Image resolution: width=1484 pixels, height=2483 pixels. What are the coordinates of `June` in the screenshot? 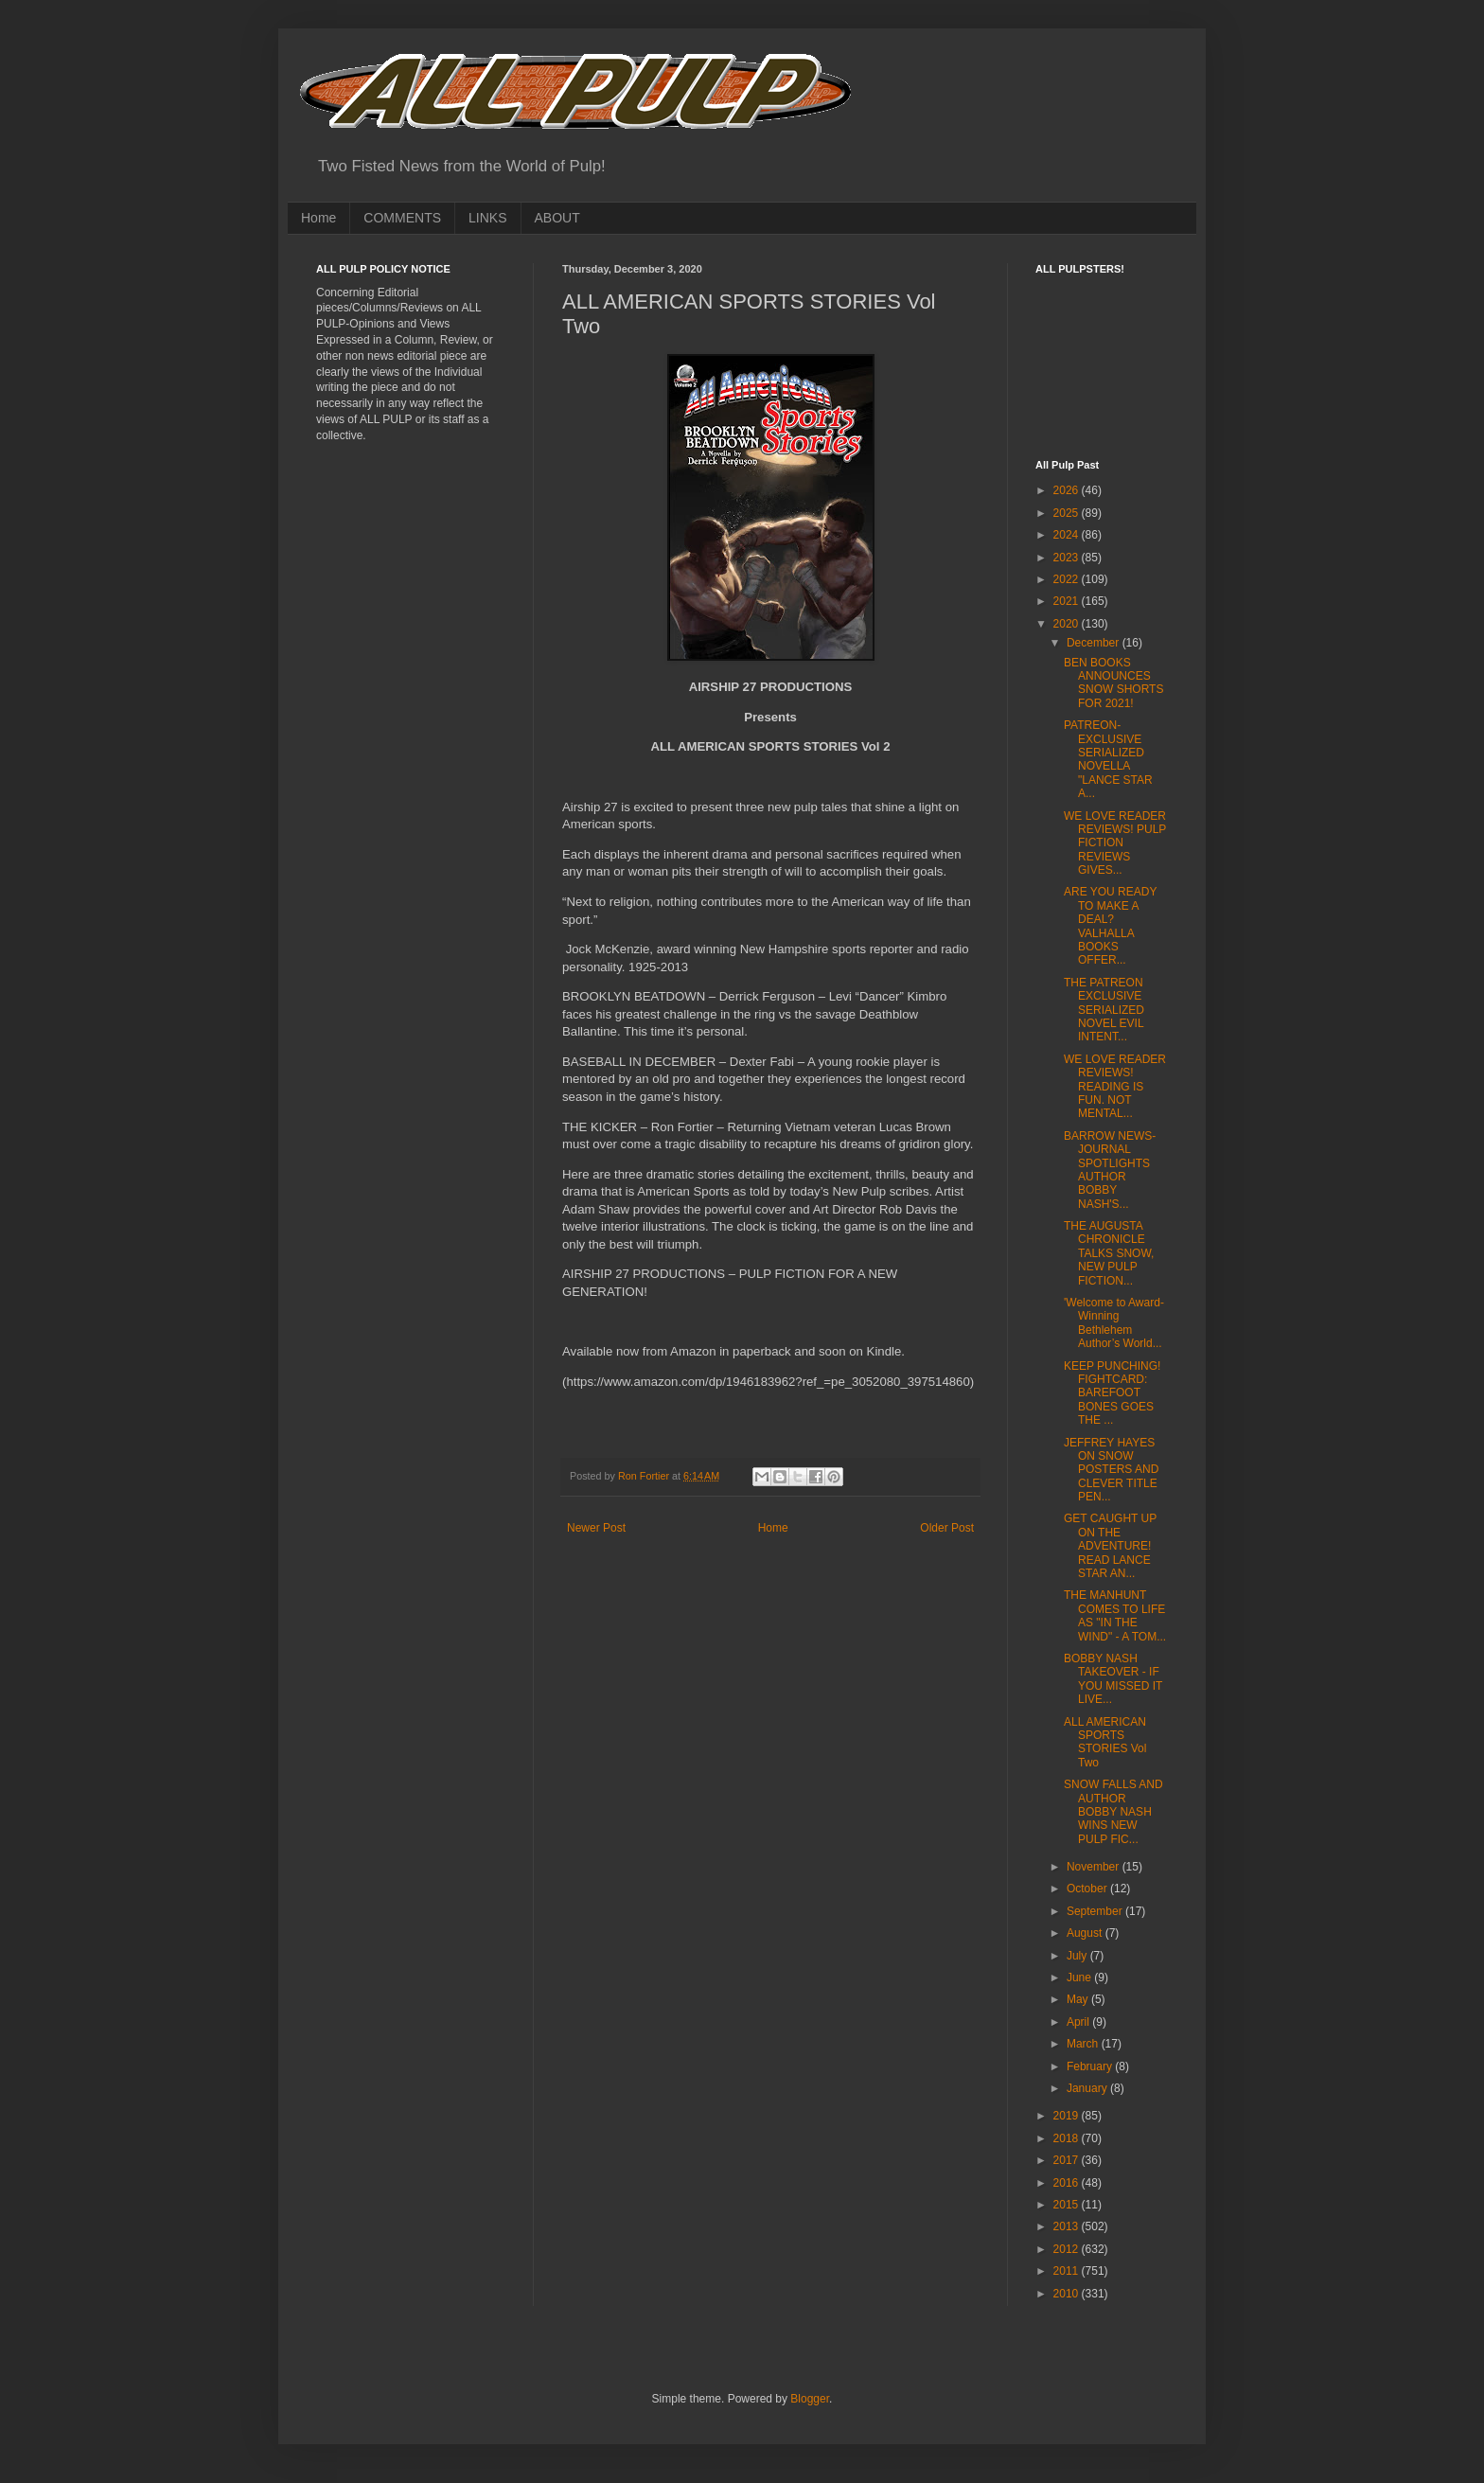 It's located at (1080, 1977).